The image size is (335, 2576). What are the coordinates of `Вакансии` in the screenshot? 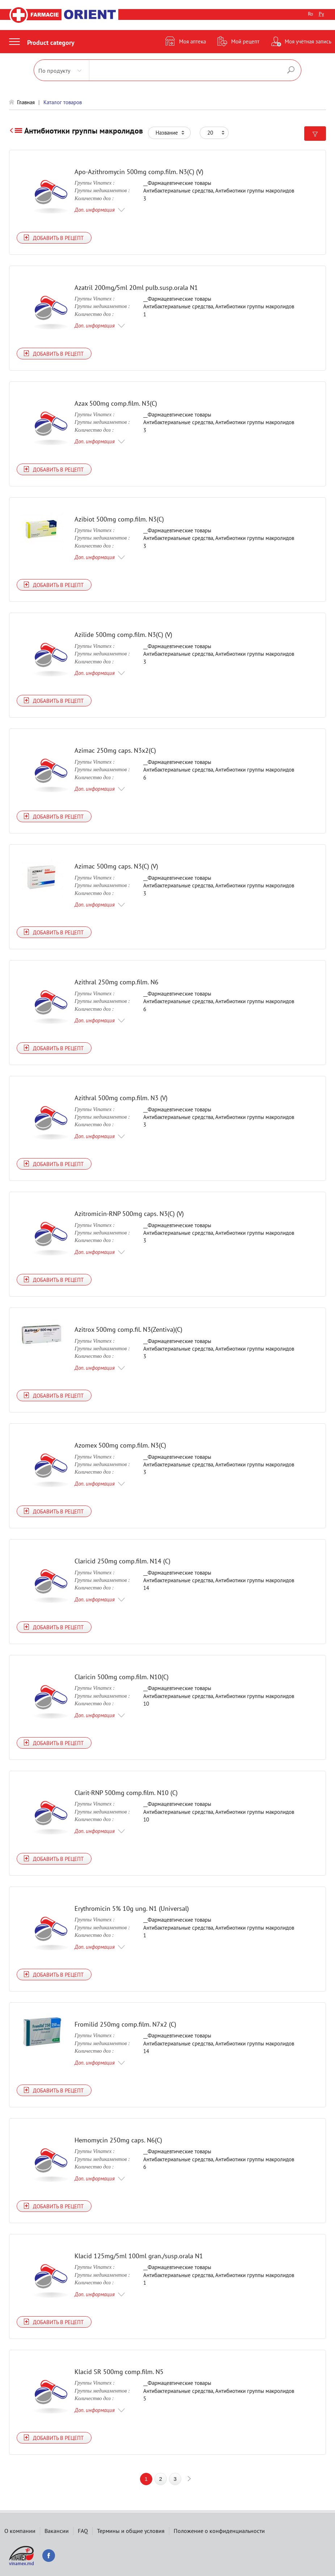 It's located at (56, 2530).